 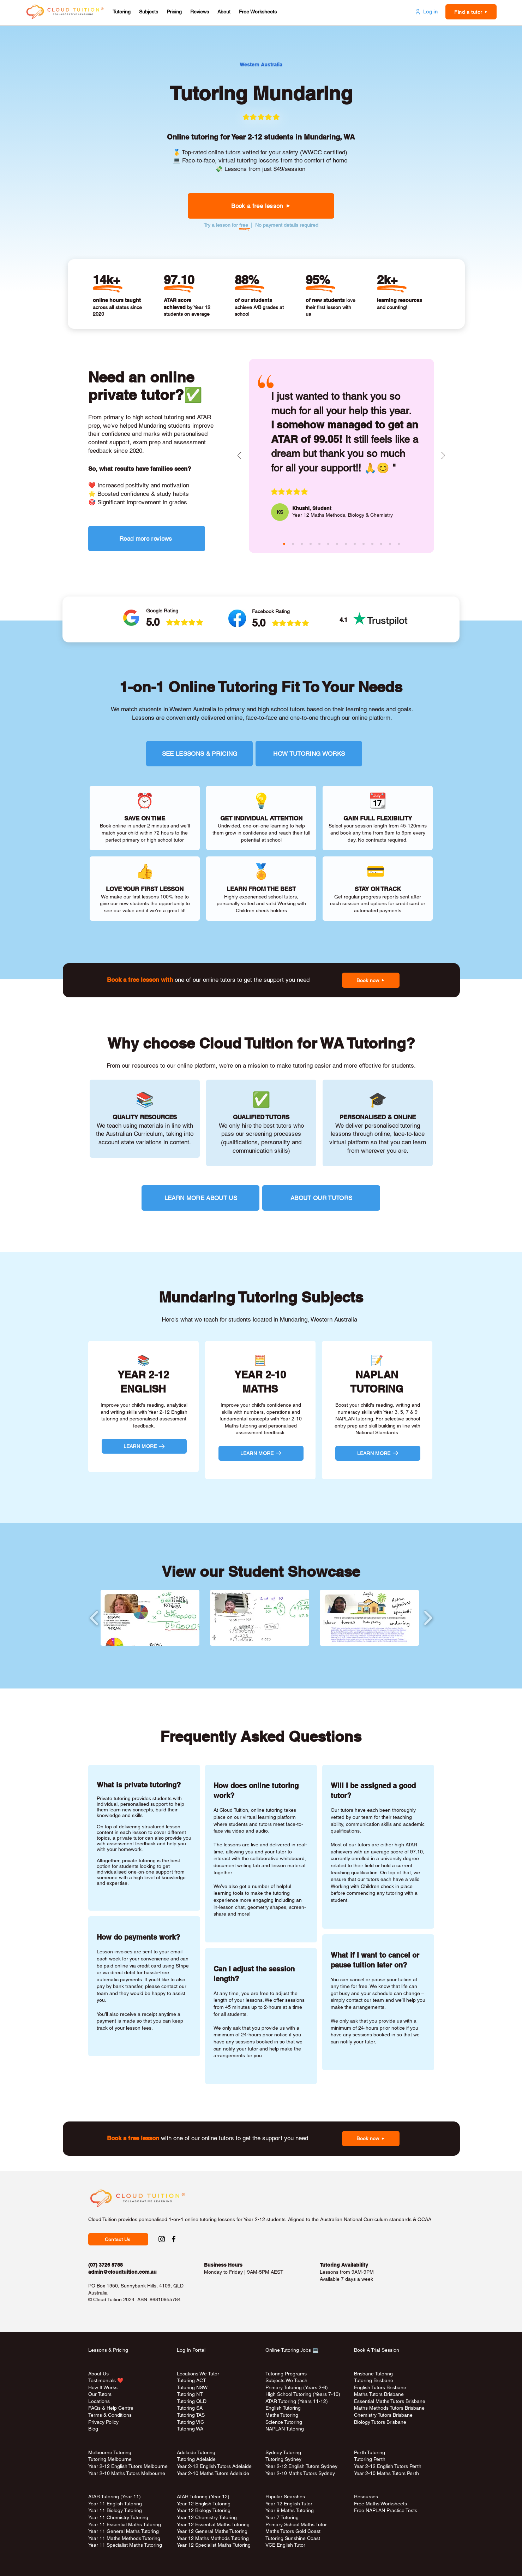 I want to click on Tutoring Availability, so click(x=344, y=2265).